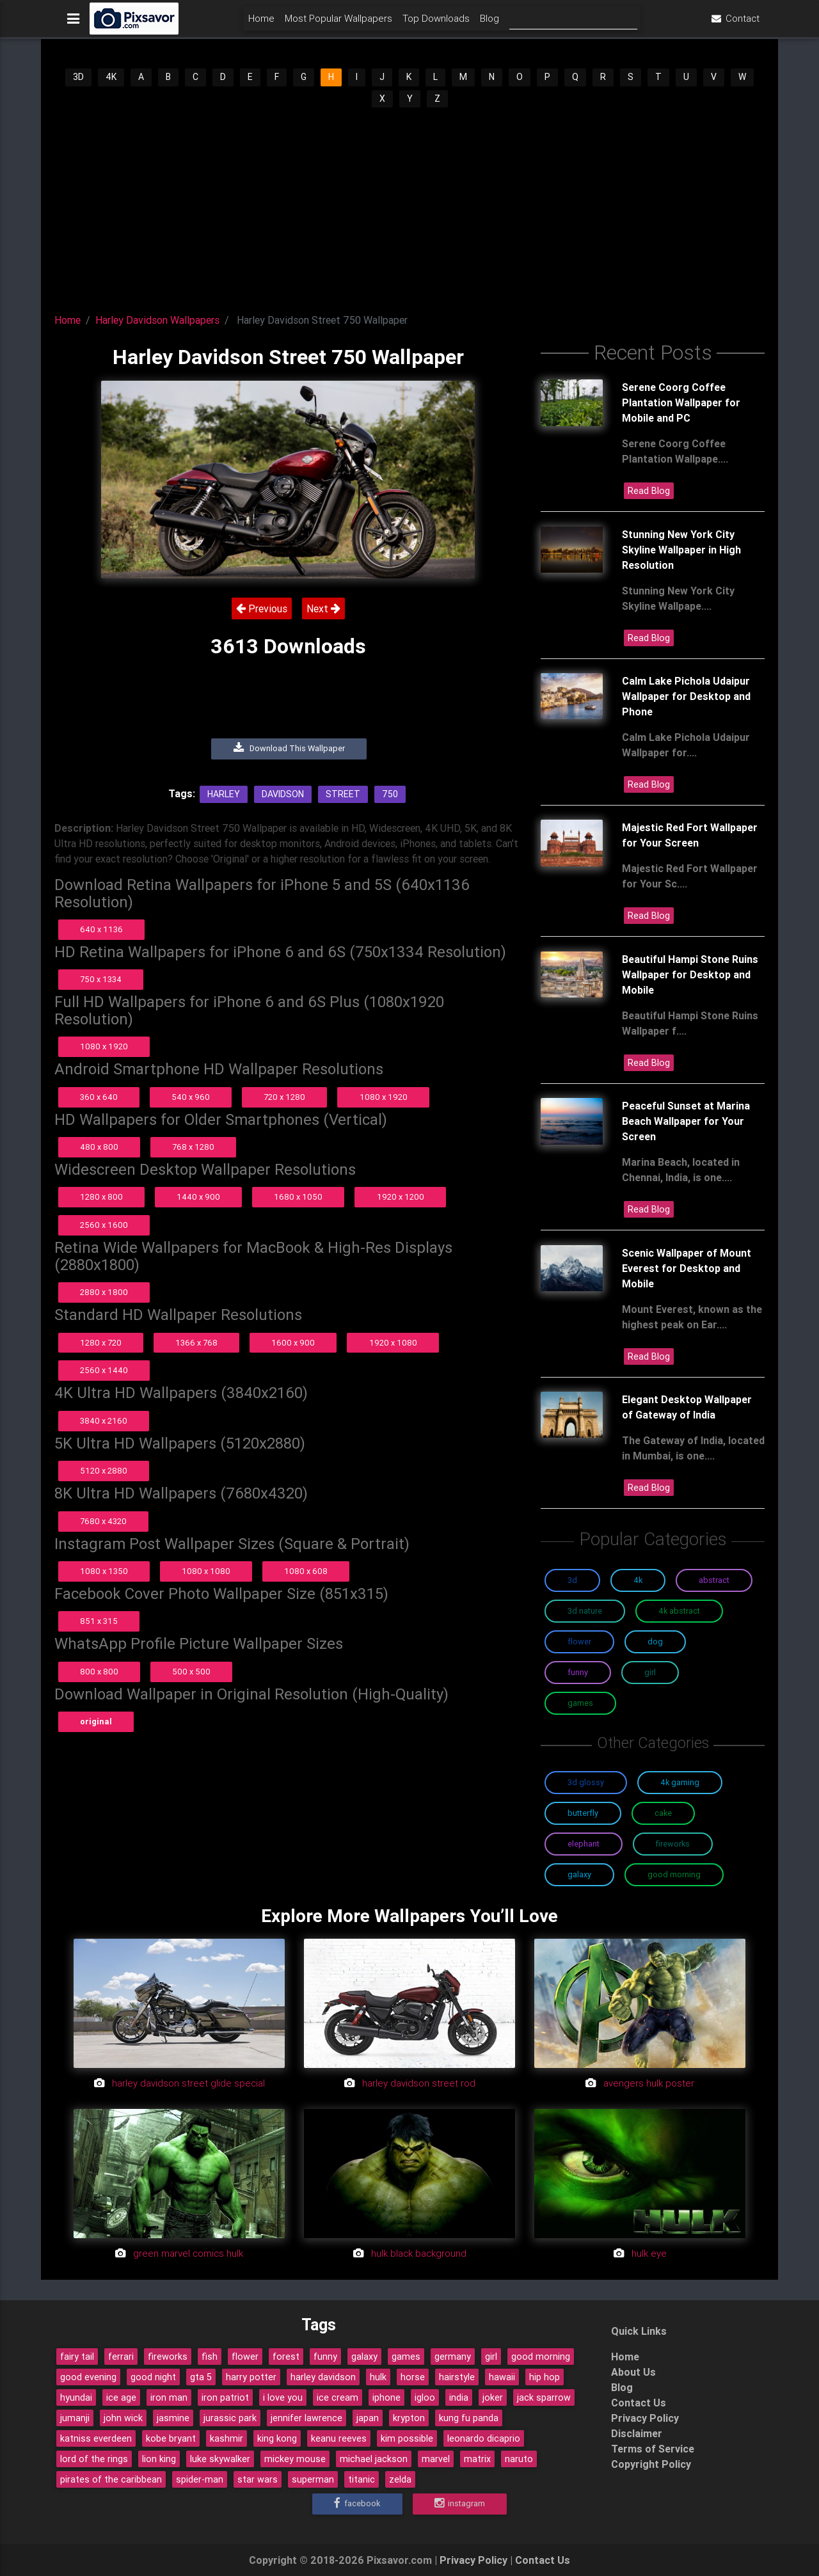 This screenshot has height=2576, width=819. What do you see at coordinates (193, 1146) in the screenshot?
I see `768 x 1280` at bounding box center [193, 1146].